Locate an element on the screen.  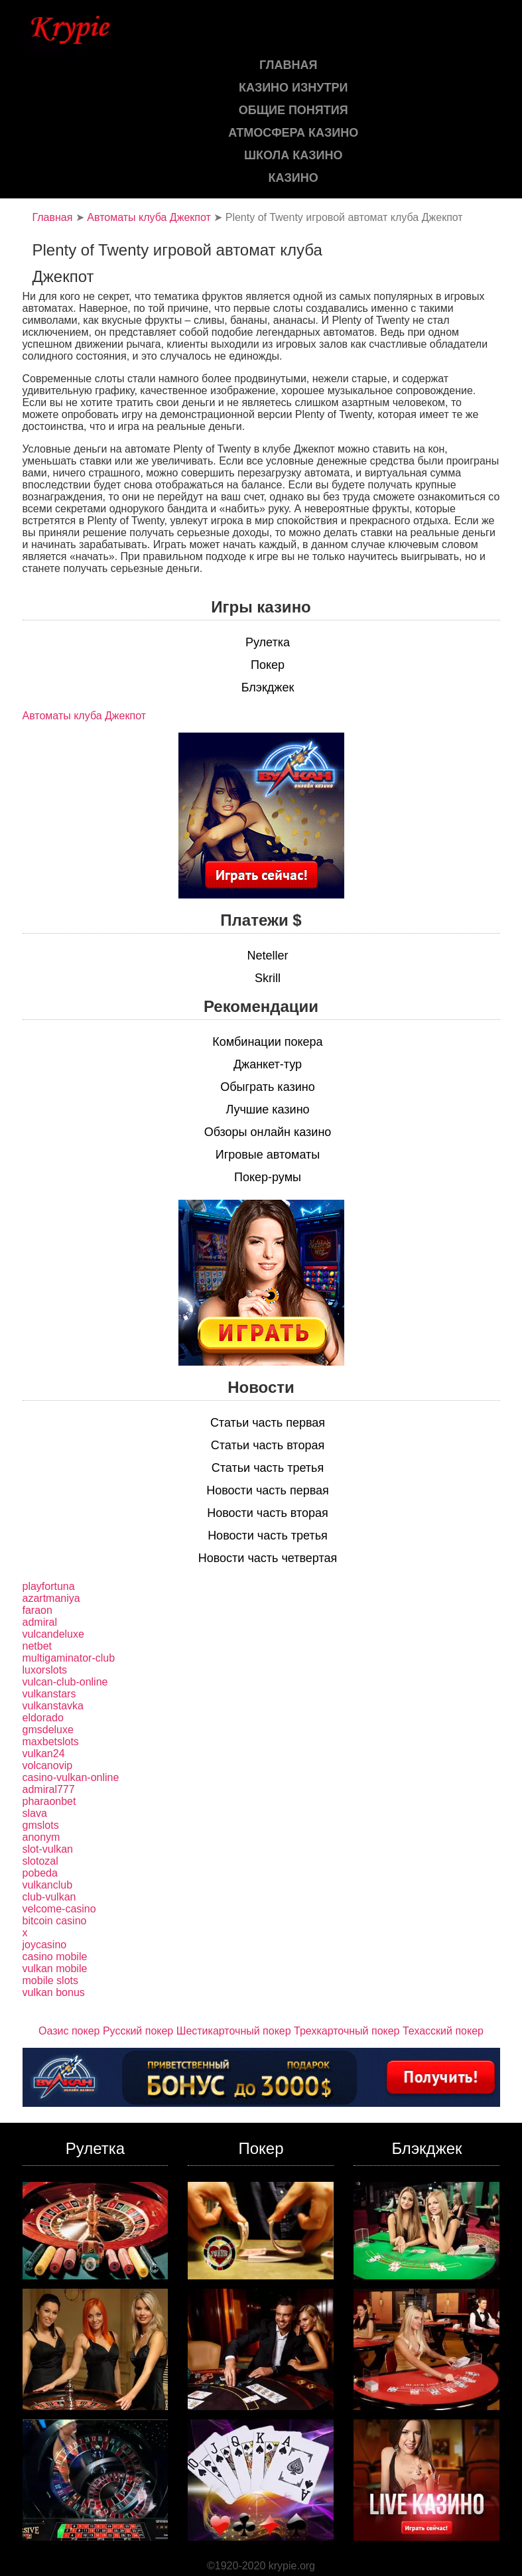
volcanovip is located at coordinates (48, 1765).